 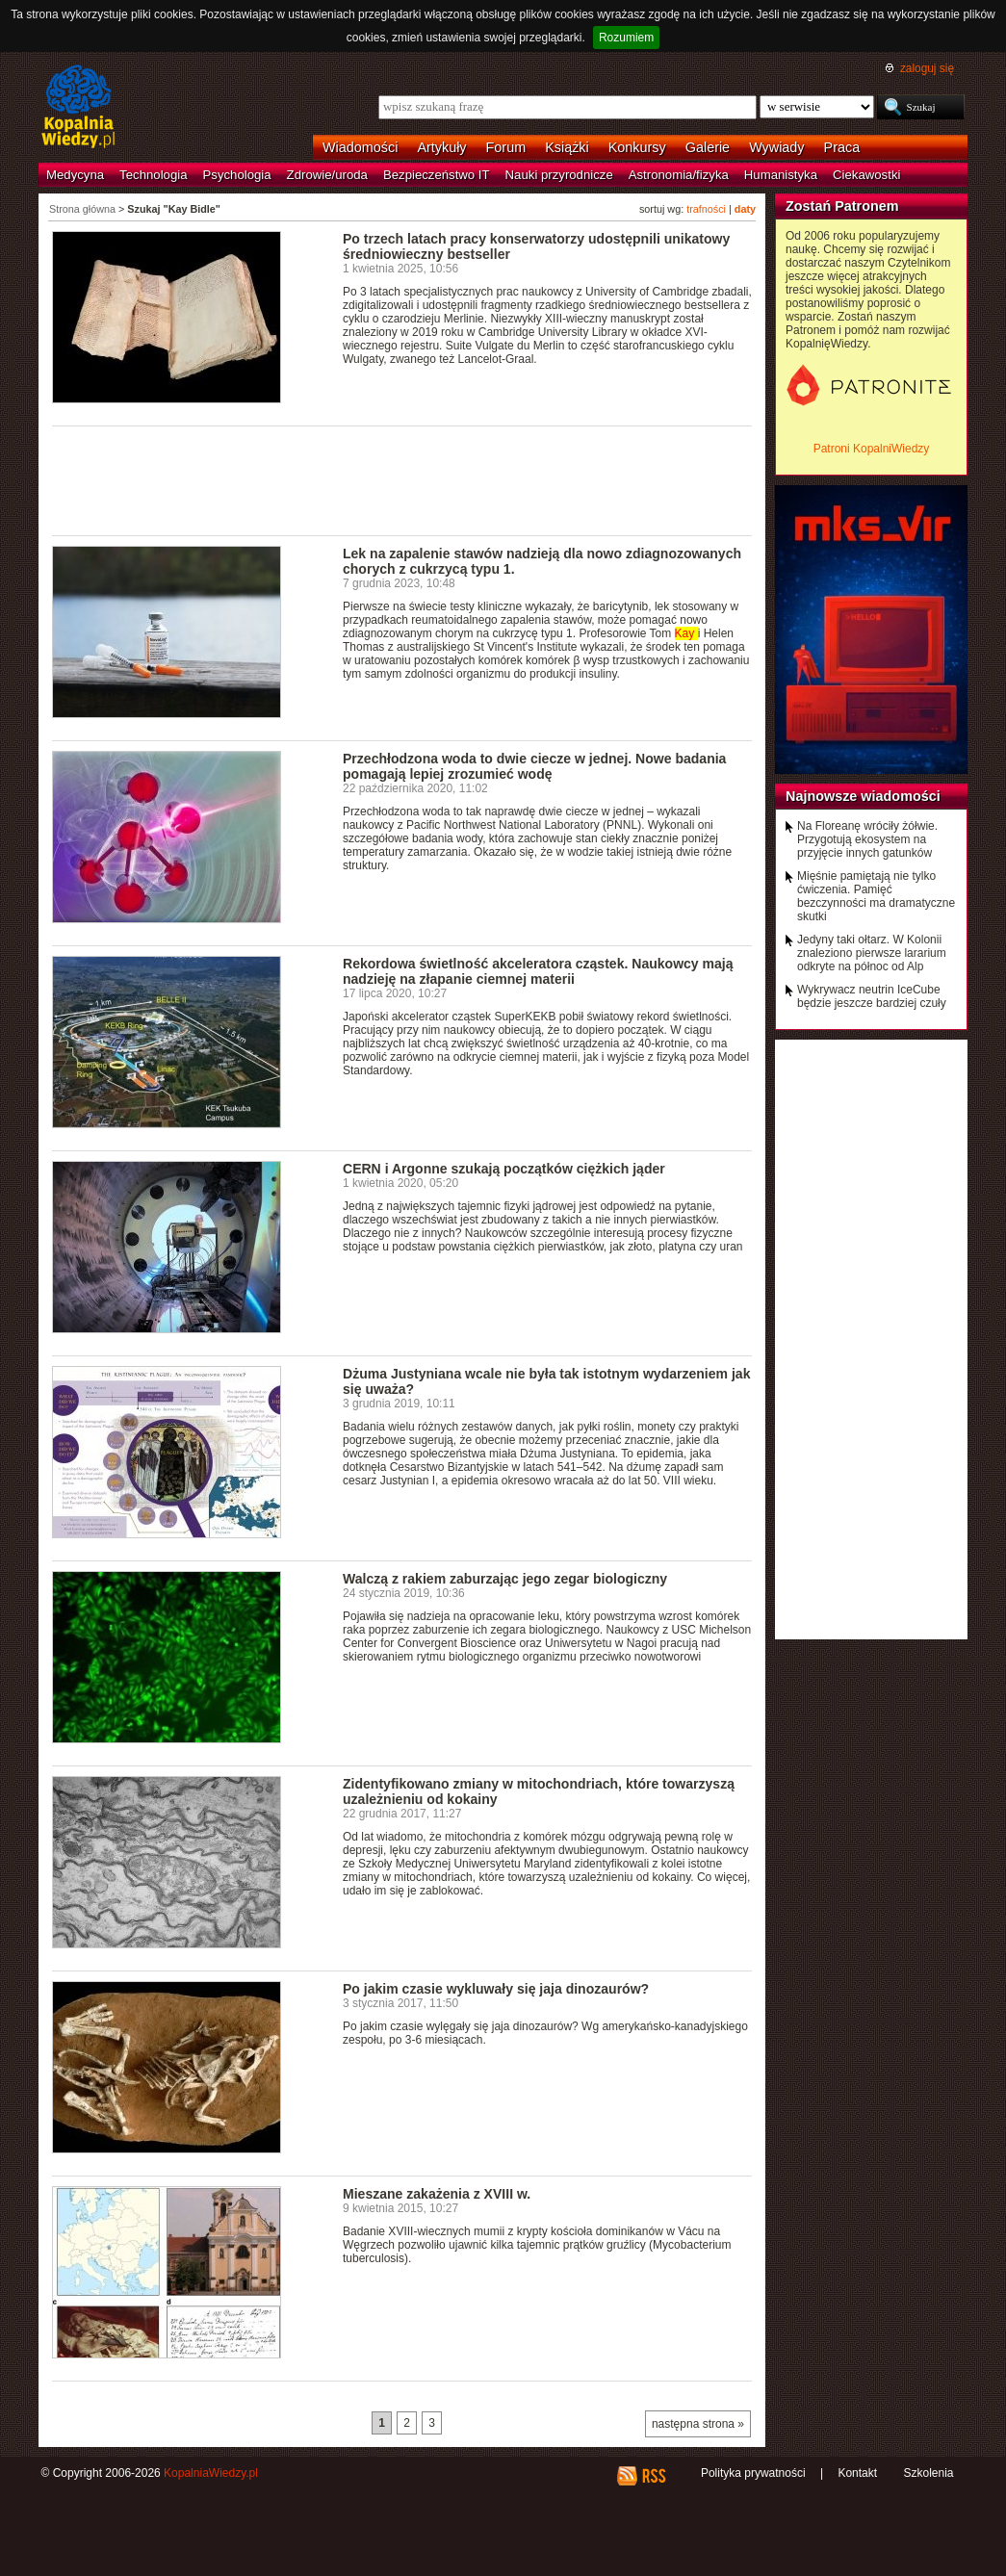 I want to click on Konkursy, so click(x=637, y=147).